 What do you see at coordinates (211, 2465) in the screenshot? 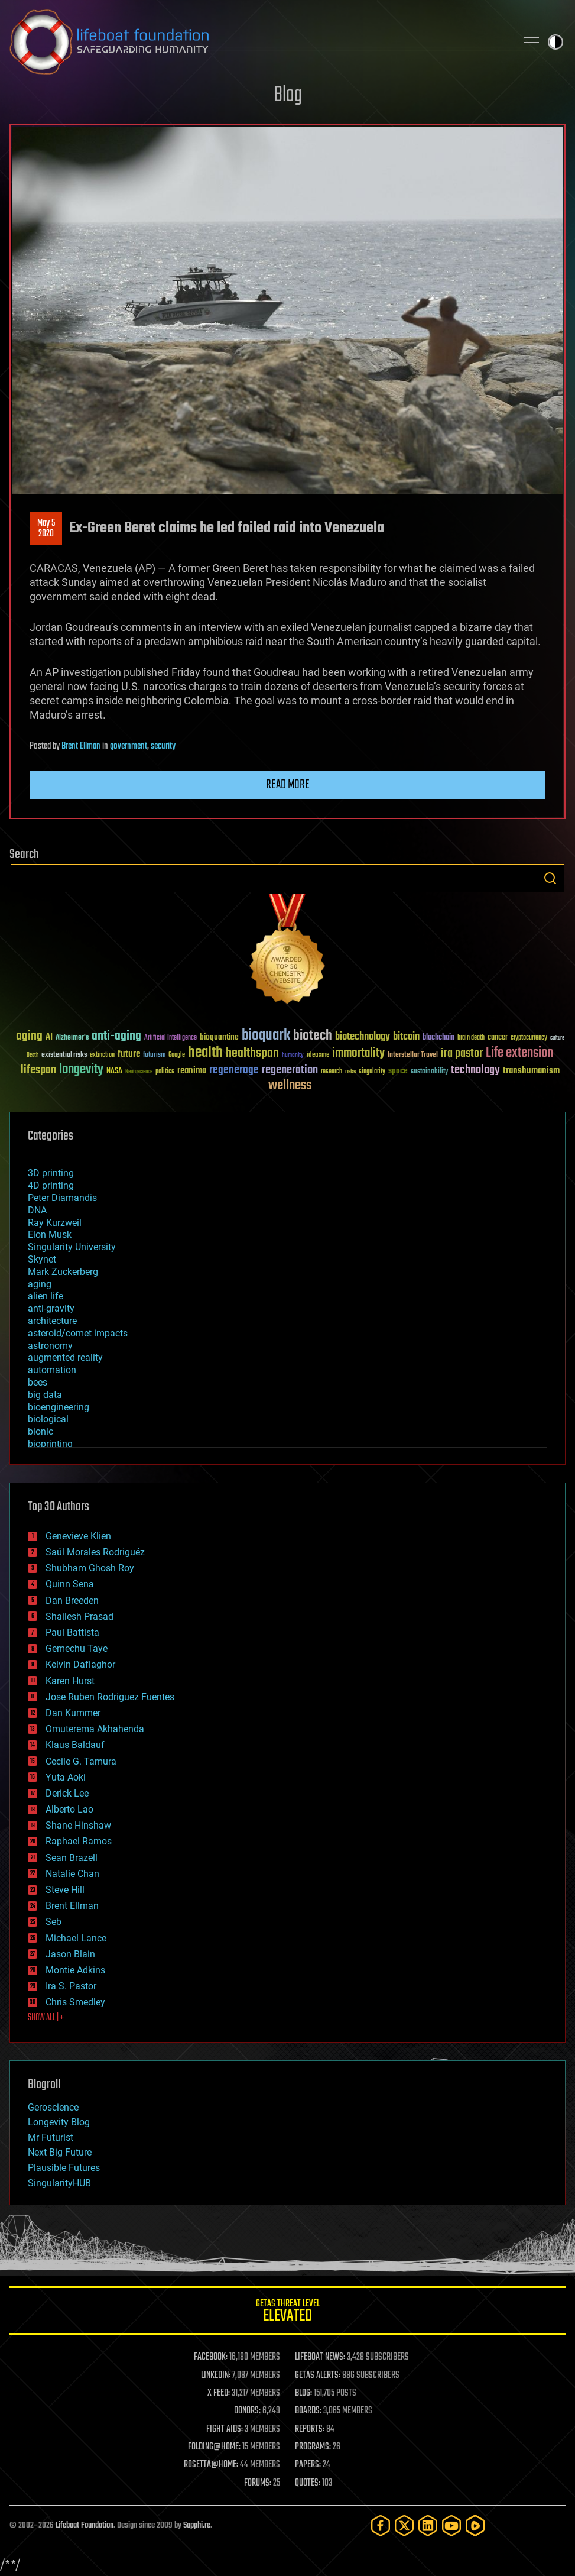
I see `ROSETTA@HOME:` at bounding box center [211, 2465].